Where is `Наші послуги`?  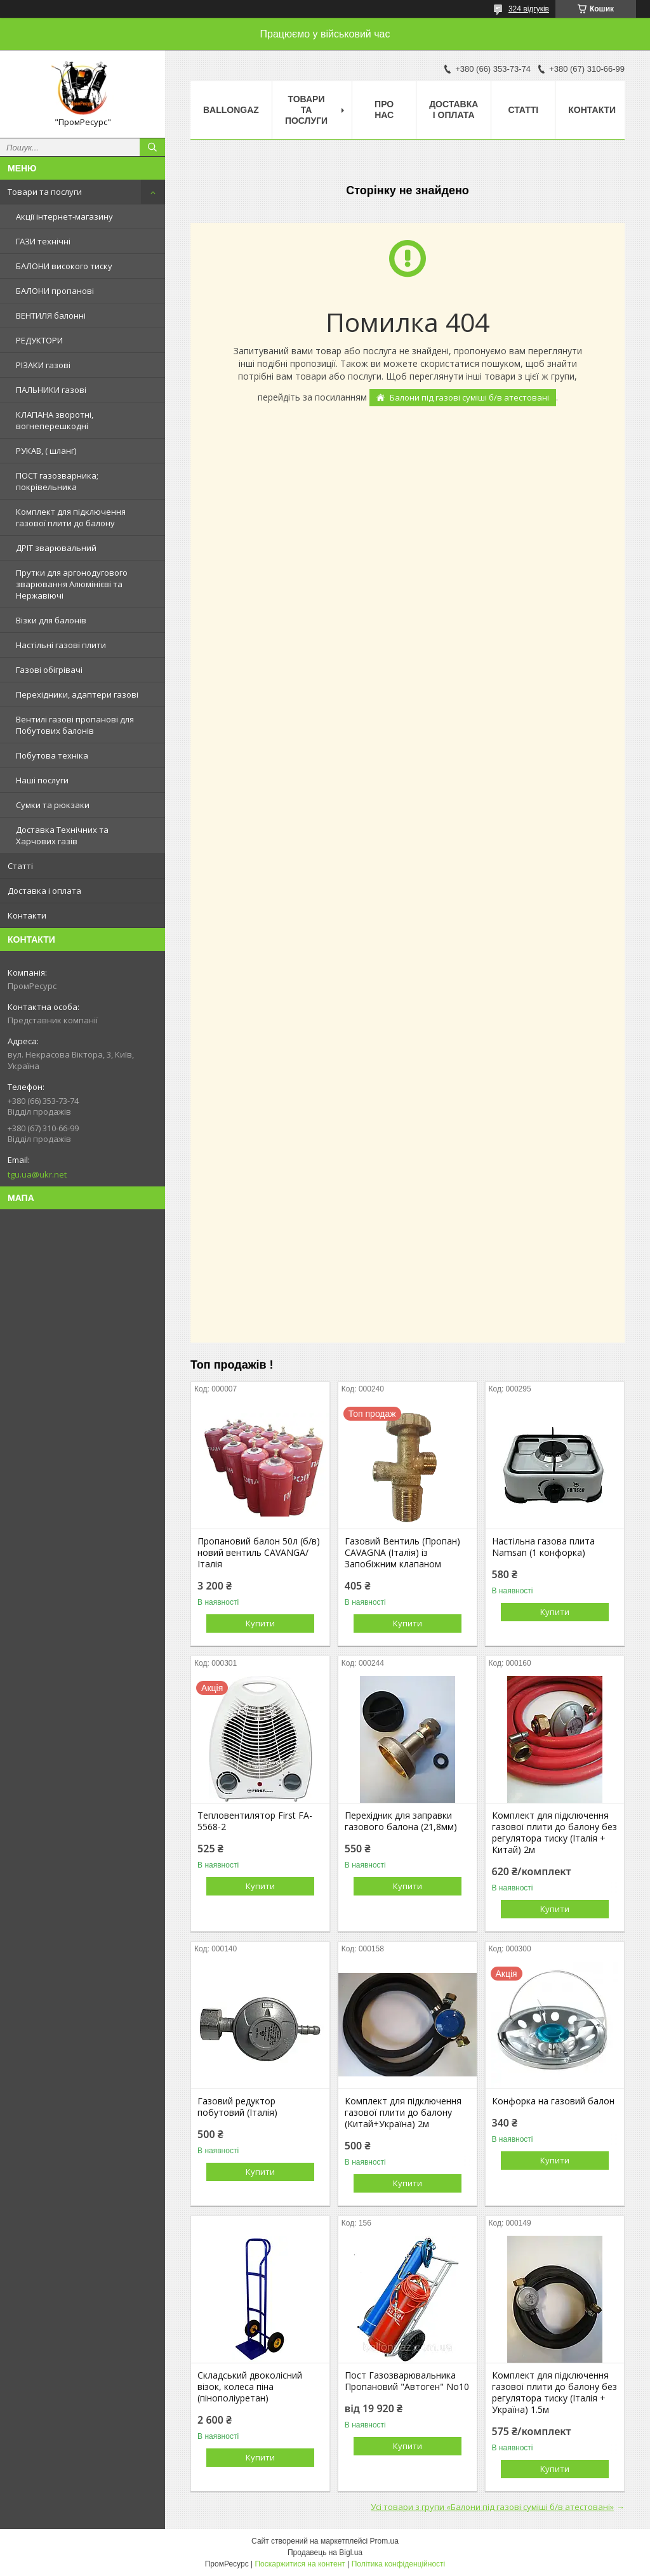 Наші послуги is located at coordinates (42, 780).